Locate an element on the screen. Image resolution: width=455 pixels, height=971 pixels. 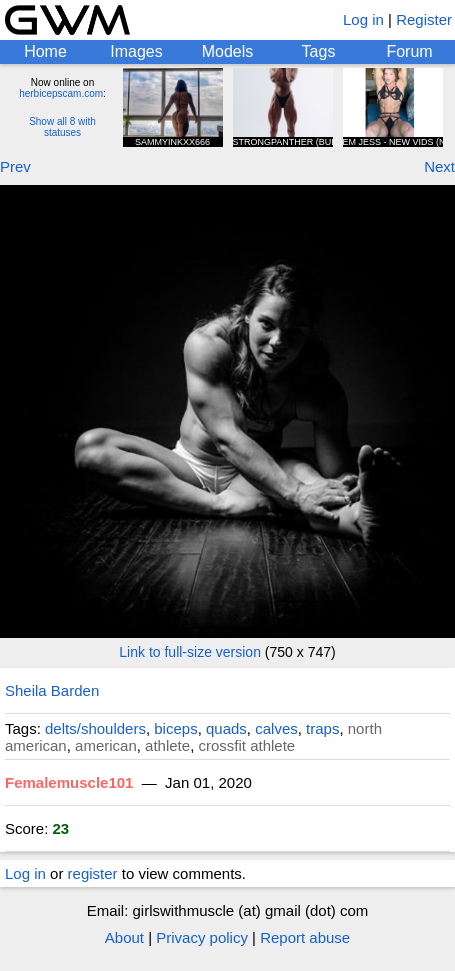
calves is located at coordinates (276, 728).